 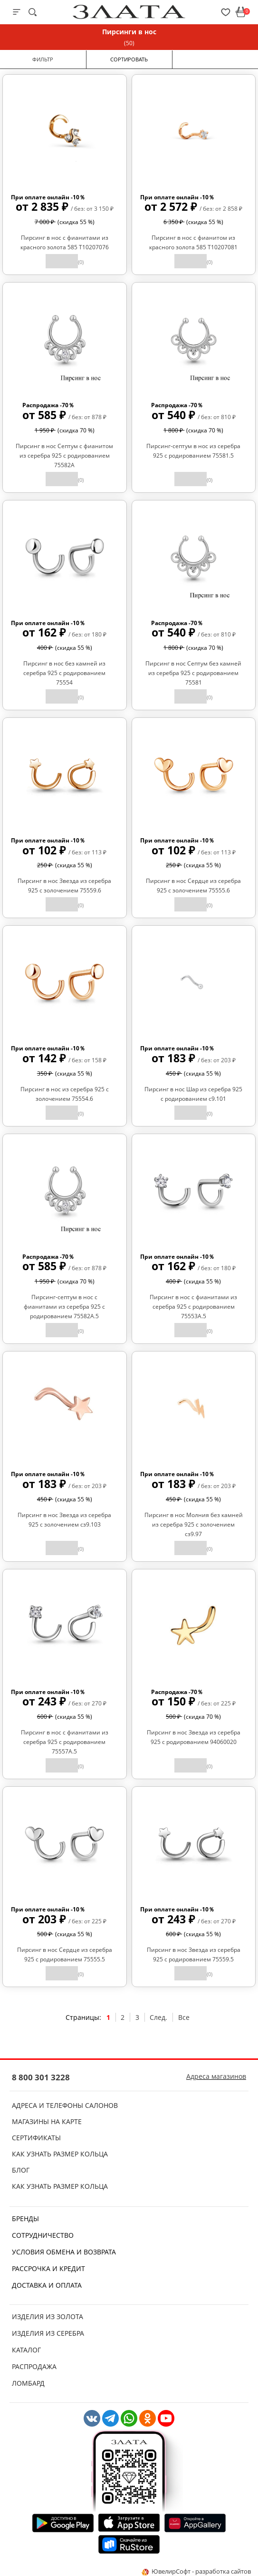 What do you see at coordinates (47, 2121) in the screenshot?
I see `Магазины на карте` at bounding box center [47, 2121].